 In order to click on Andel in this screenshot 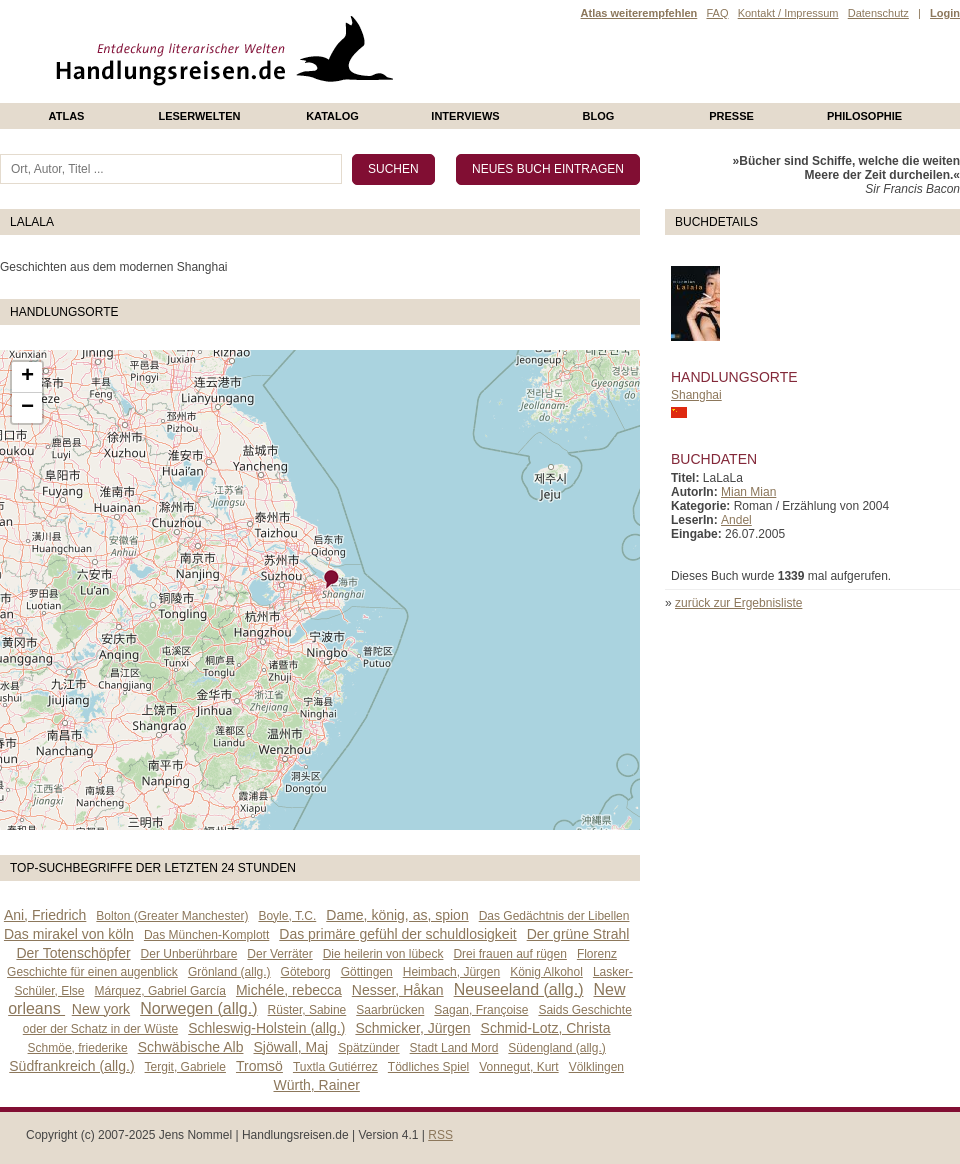, I will do `click(736, 520)`.